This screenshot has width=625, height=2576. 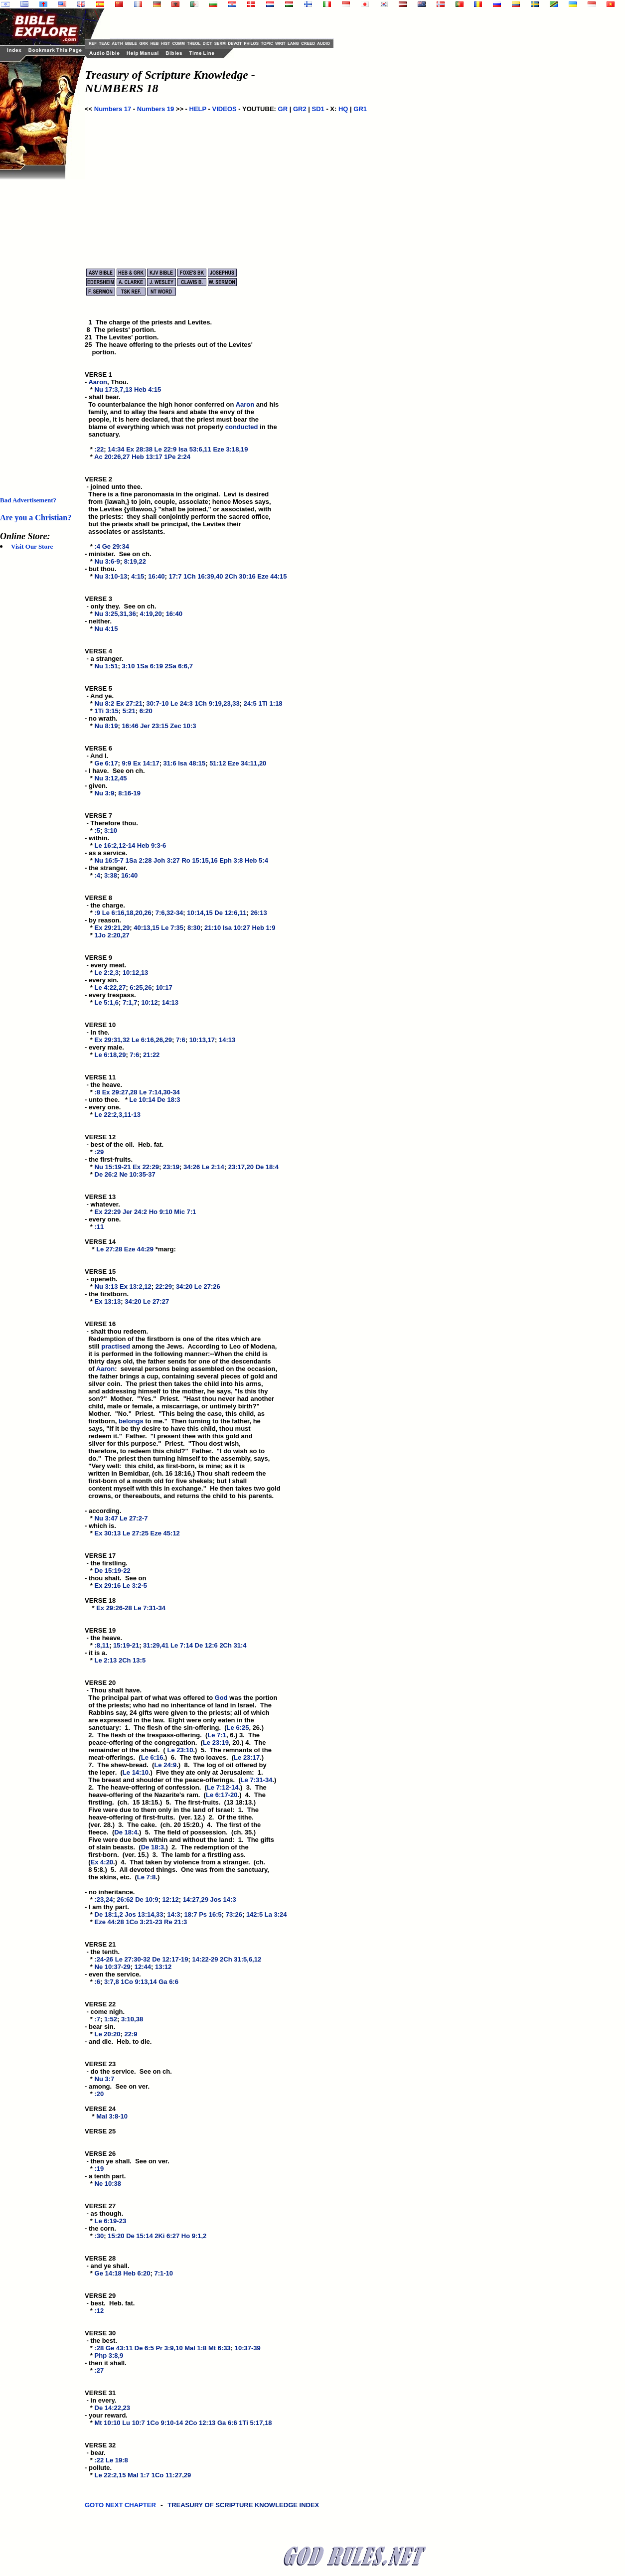 What do you see at coordinates (195, 1899) in the screenshot?
I see `14:27,29` at bounding box center [195, 1899].